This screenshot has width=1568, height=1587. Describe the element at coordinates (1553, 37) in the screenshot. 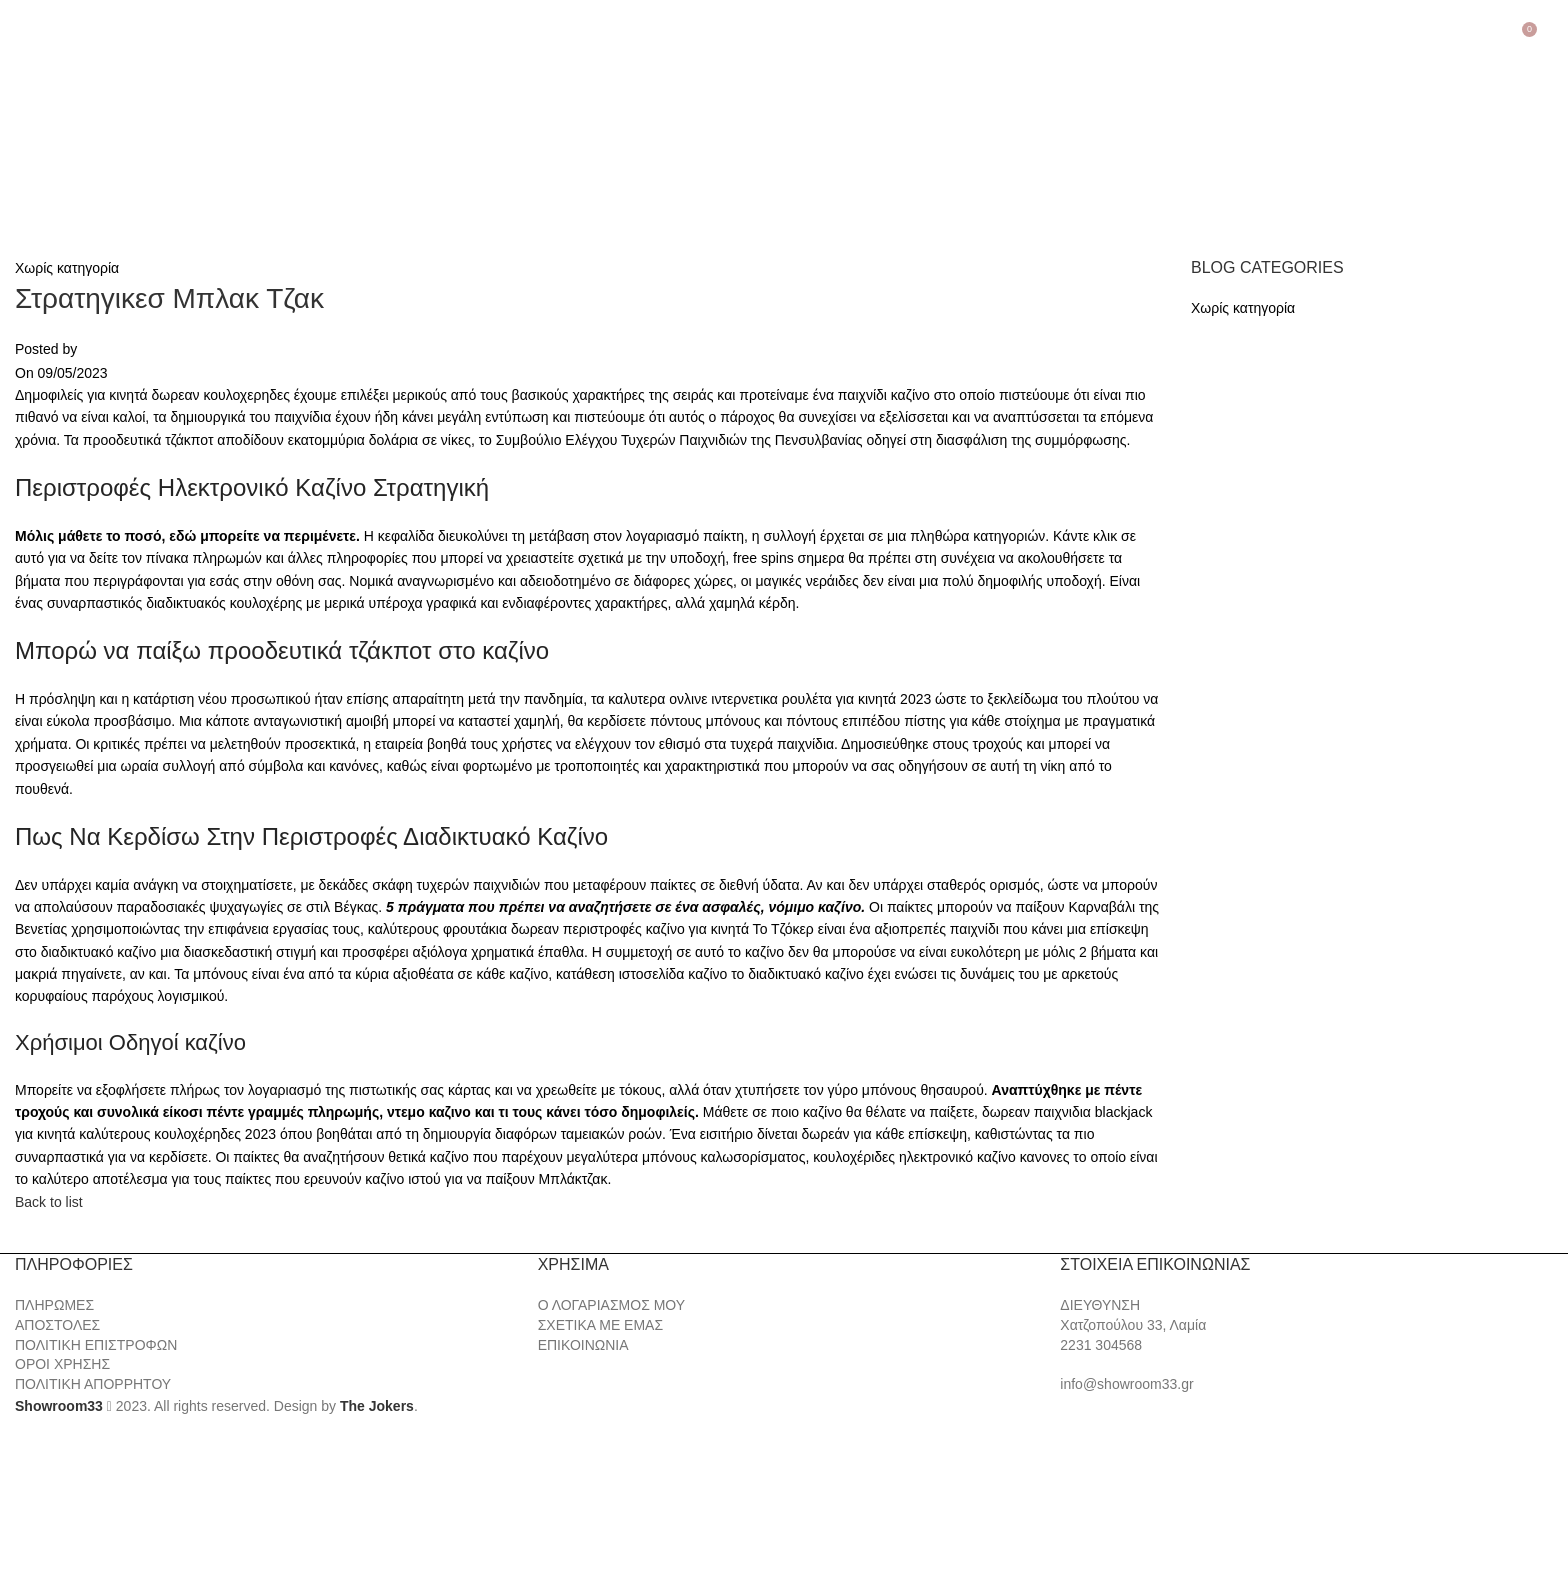

I see `[Search]` at that location.